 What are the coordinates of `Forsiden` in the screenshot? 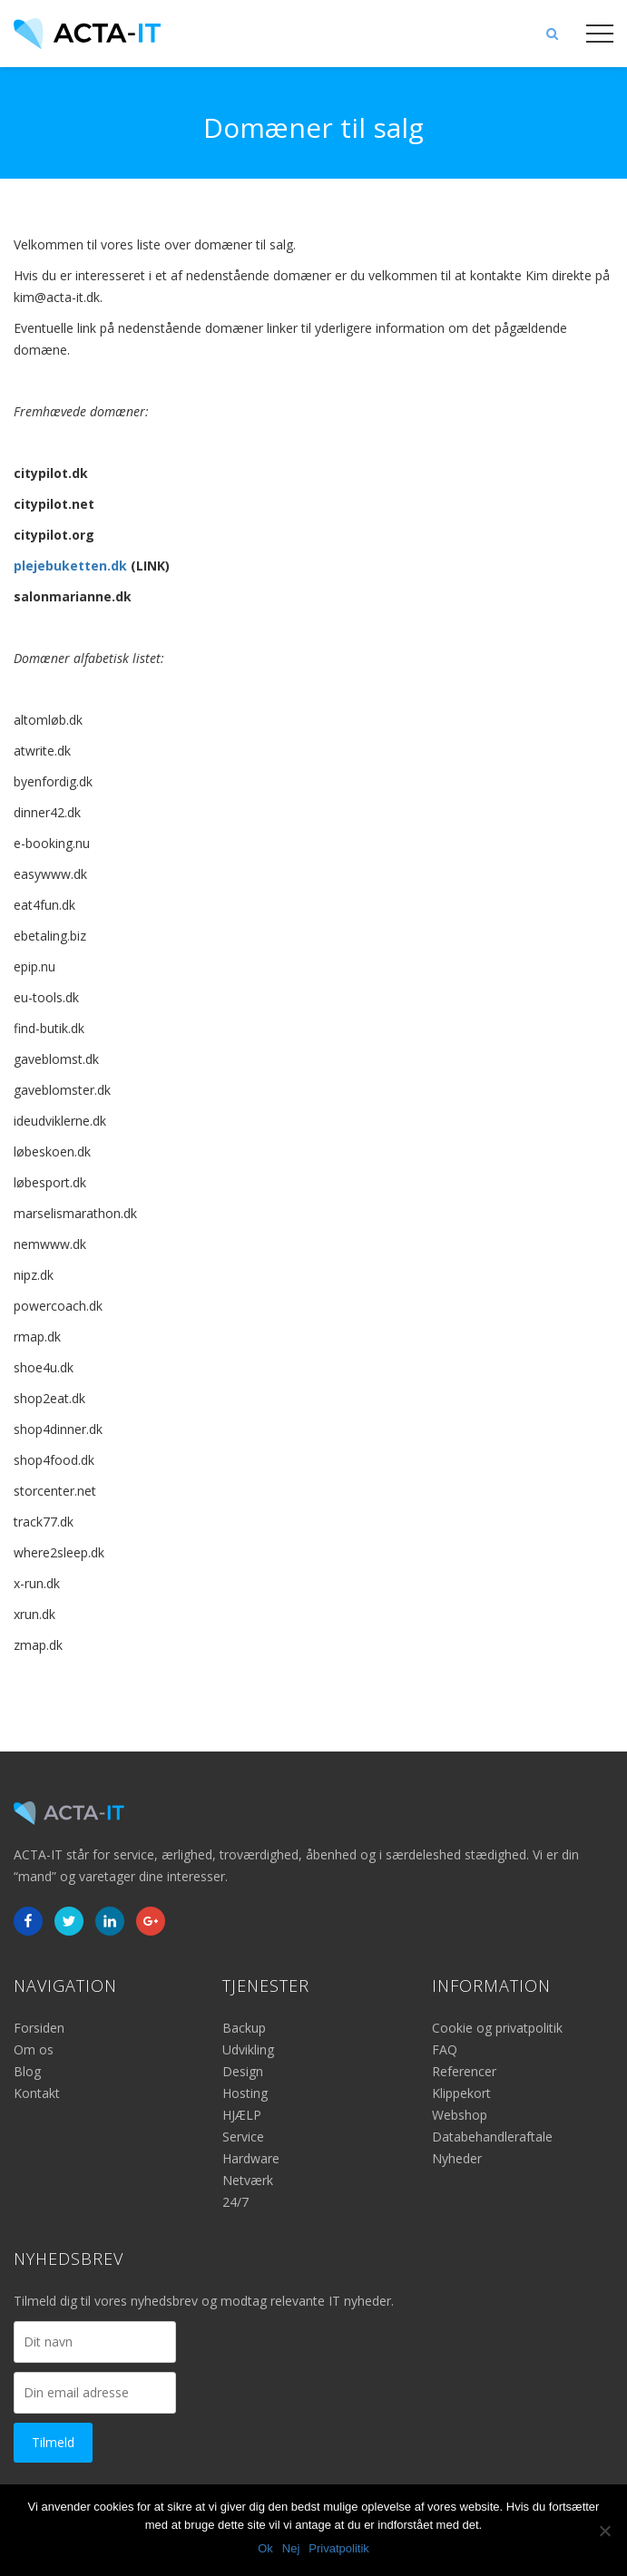 It's located at (39, 2027).